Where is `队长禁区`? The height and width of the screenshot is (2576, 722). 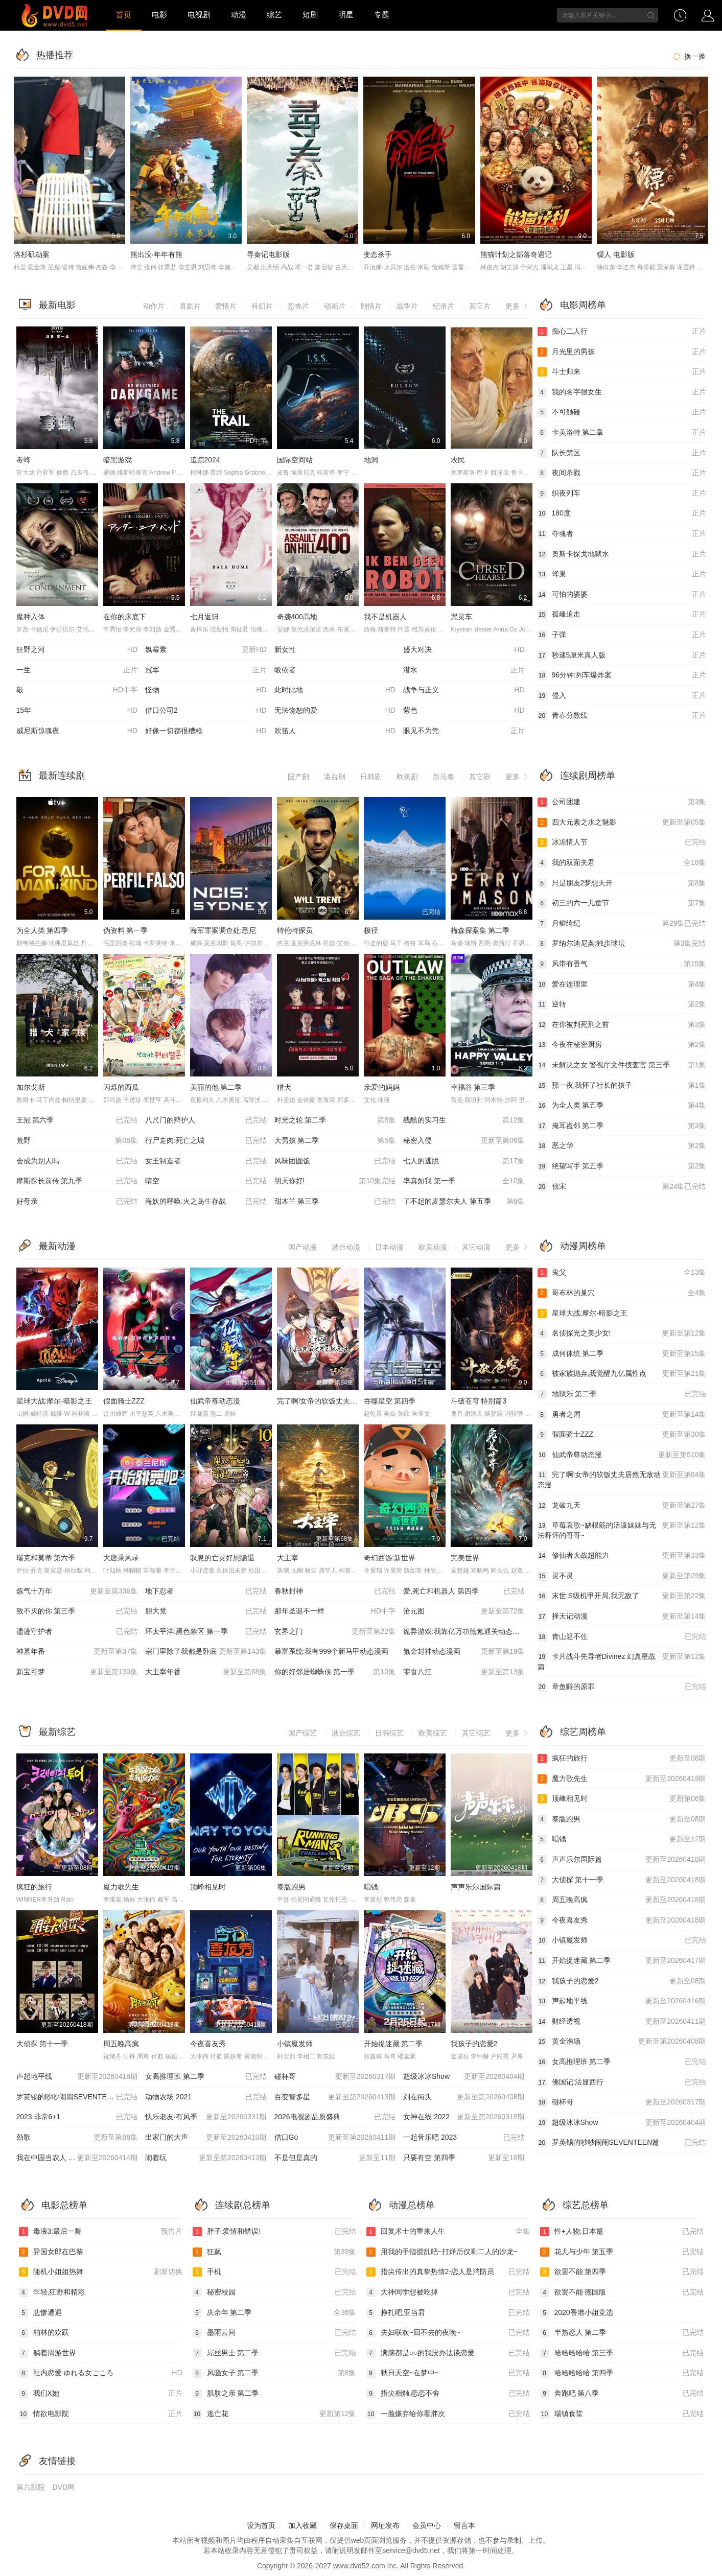
队长禁区 is located at coordinates (622, 453).